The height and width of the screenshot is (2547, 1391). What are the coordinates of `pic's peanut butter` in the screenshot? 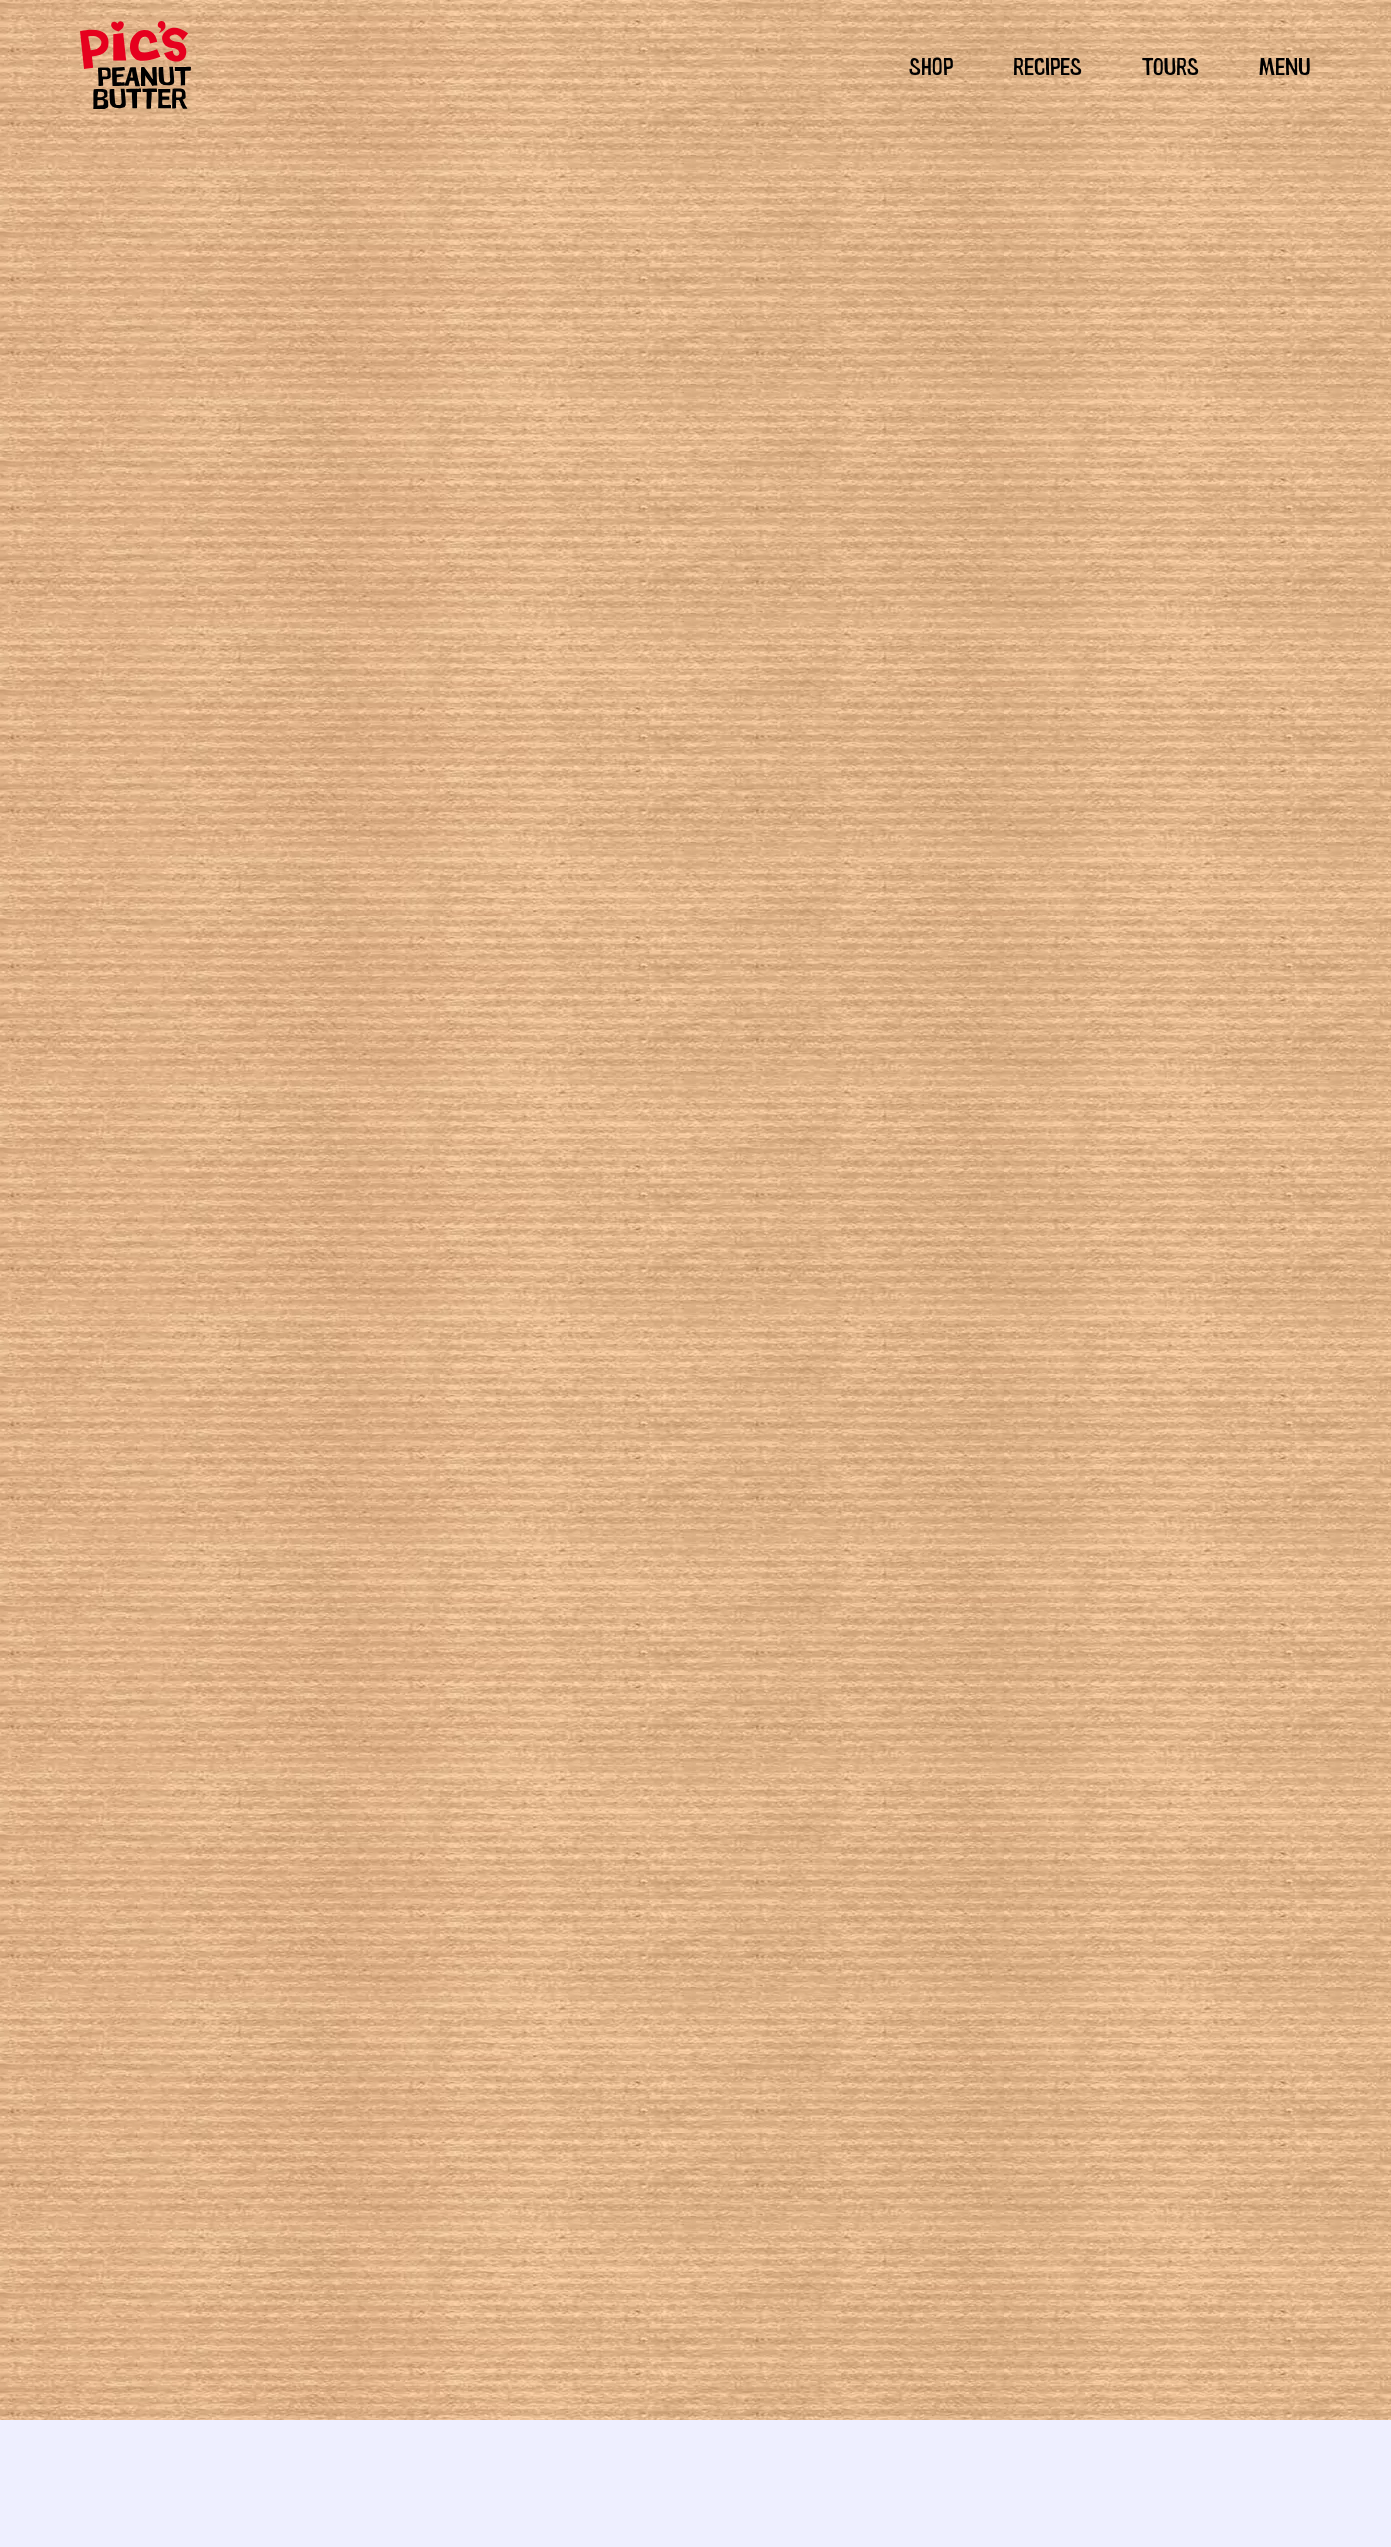 It's located at (766, 1675).